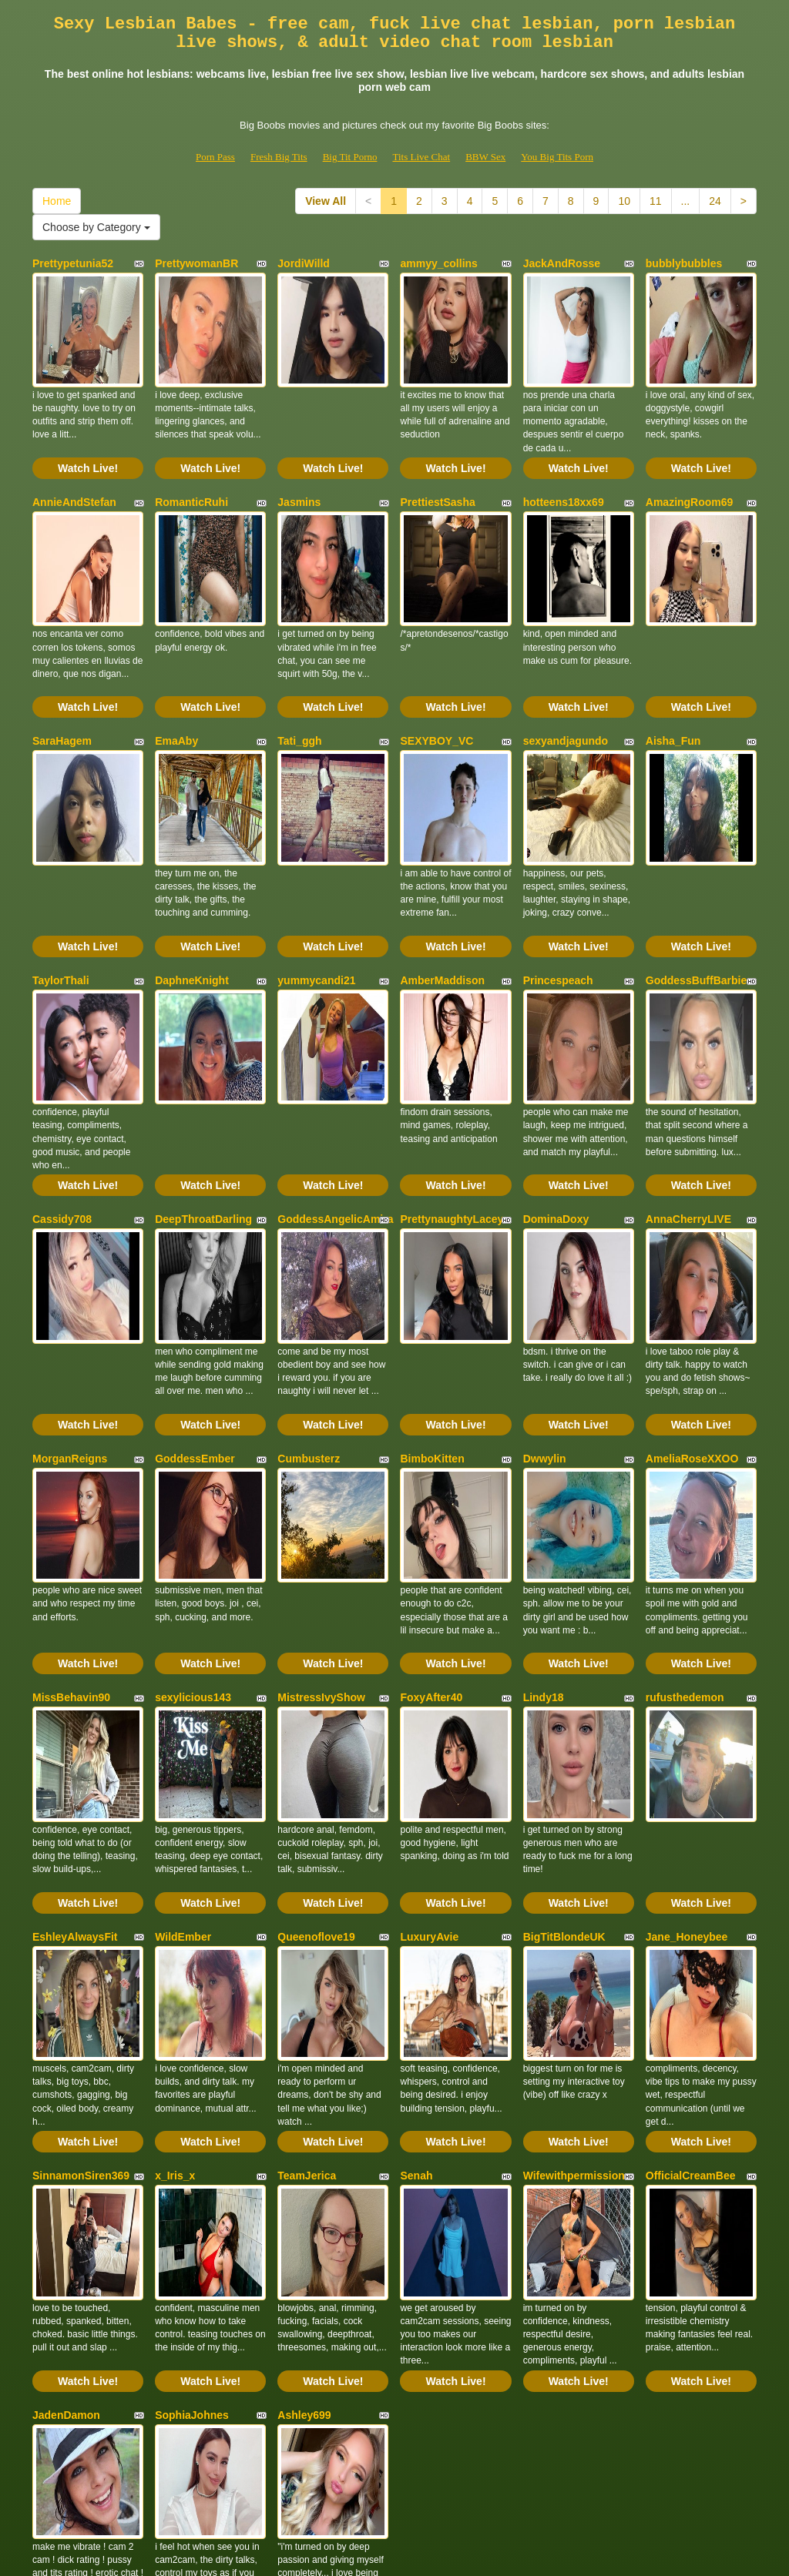 The width and height of the screenshot is (789, 2576). I want to click on x_Iris_x, so click(175, 1933).